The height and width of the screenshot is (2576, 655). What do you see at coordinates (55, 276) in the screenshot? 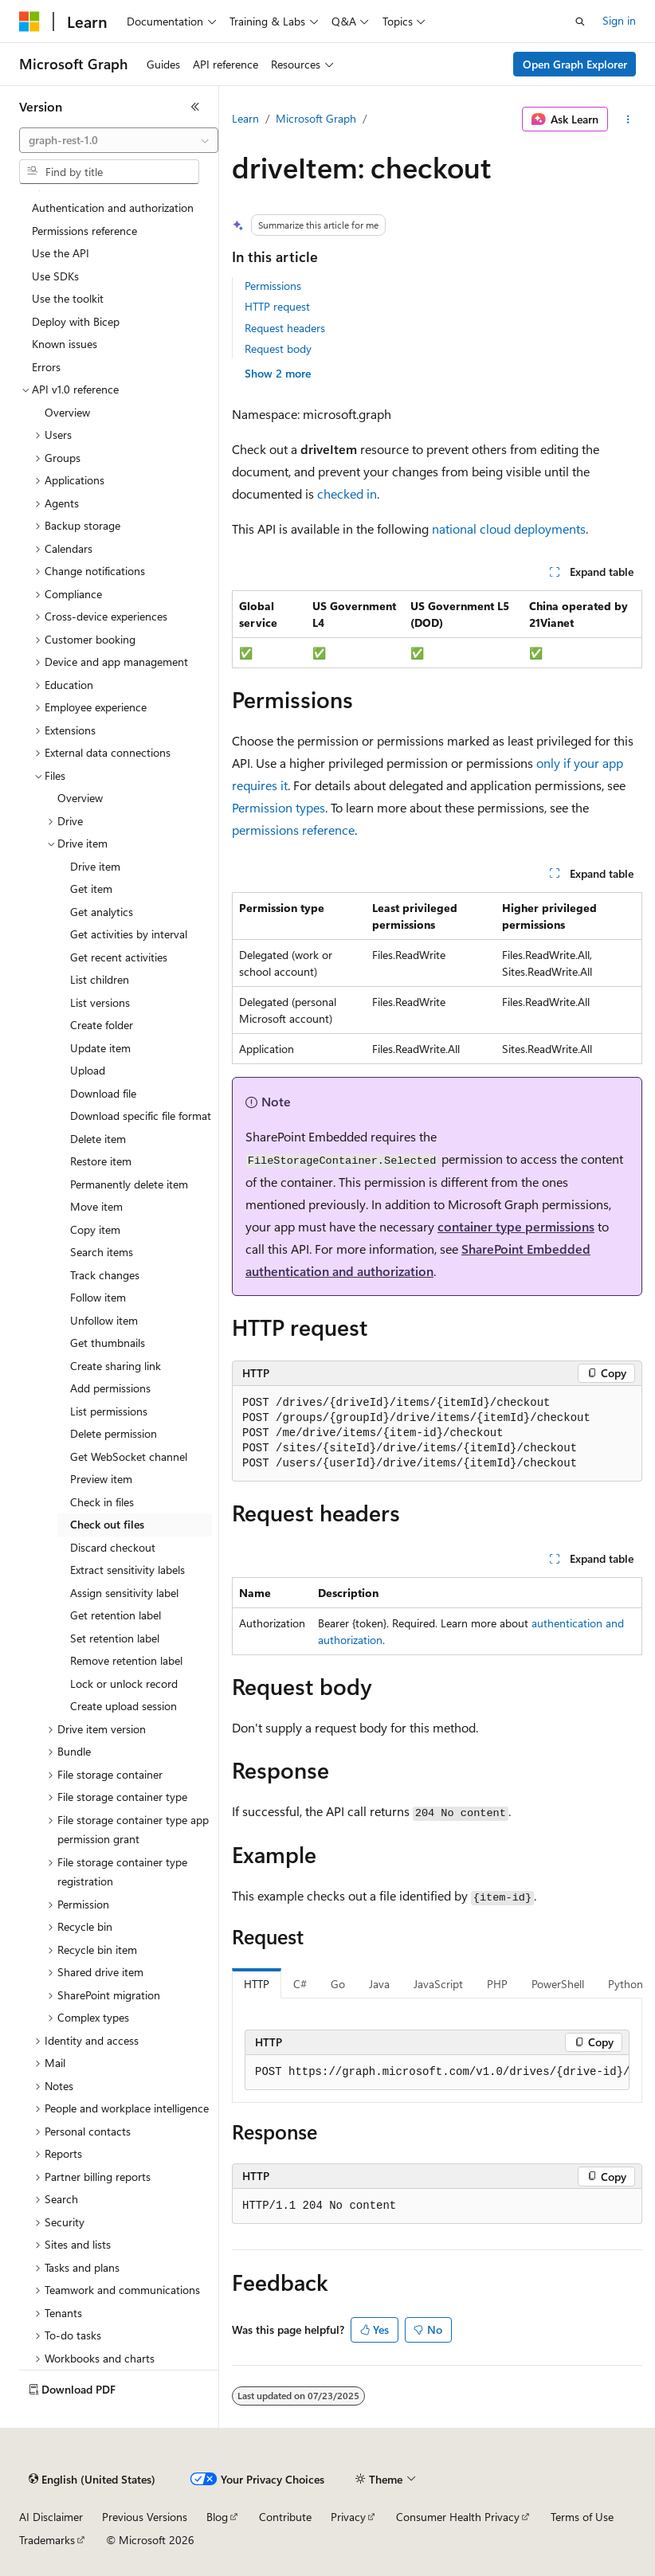
I see `Use SDKs [treeitem]` at bounding box center [55, 276].